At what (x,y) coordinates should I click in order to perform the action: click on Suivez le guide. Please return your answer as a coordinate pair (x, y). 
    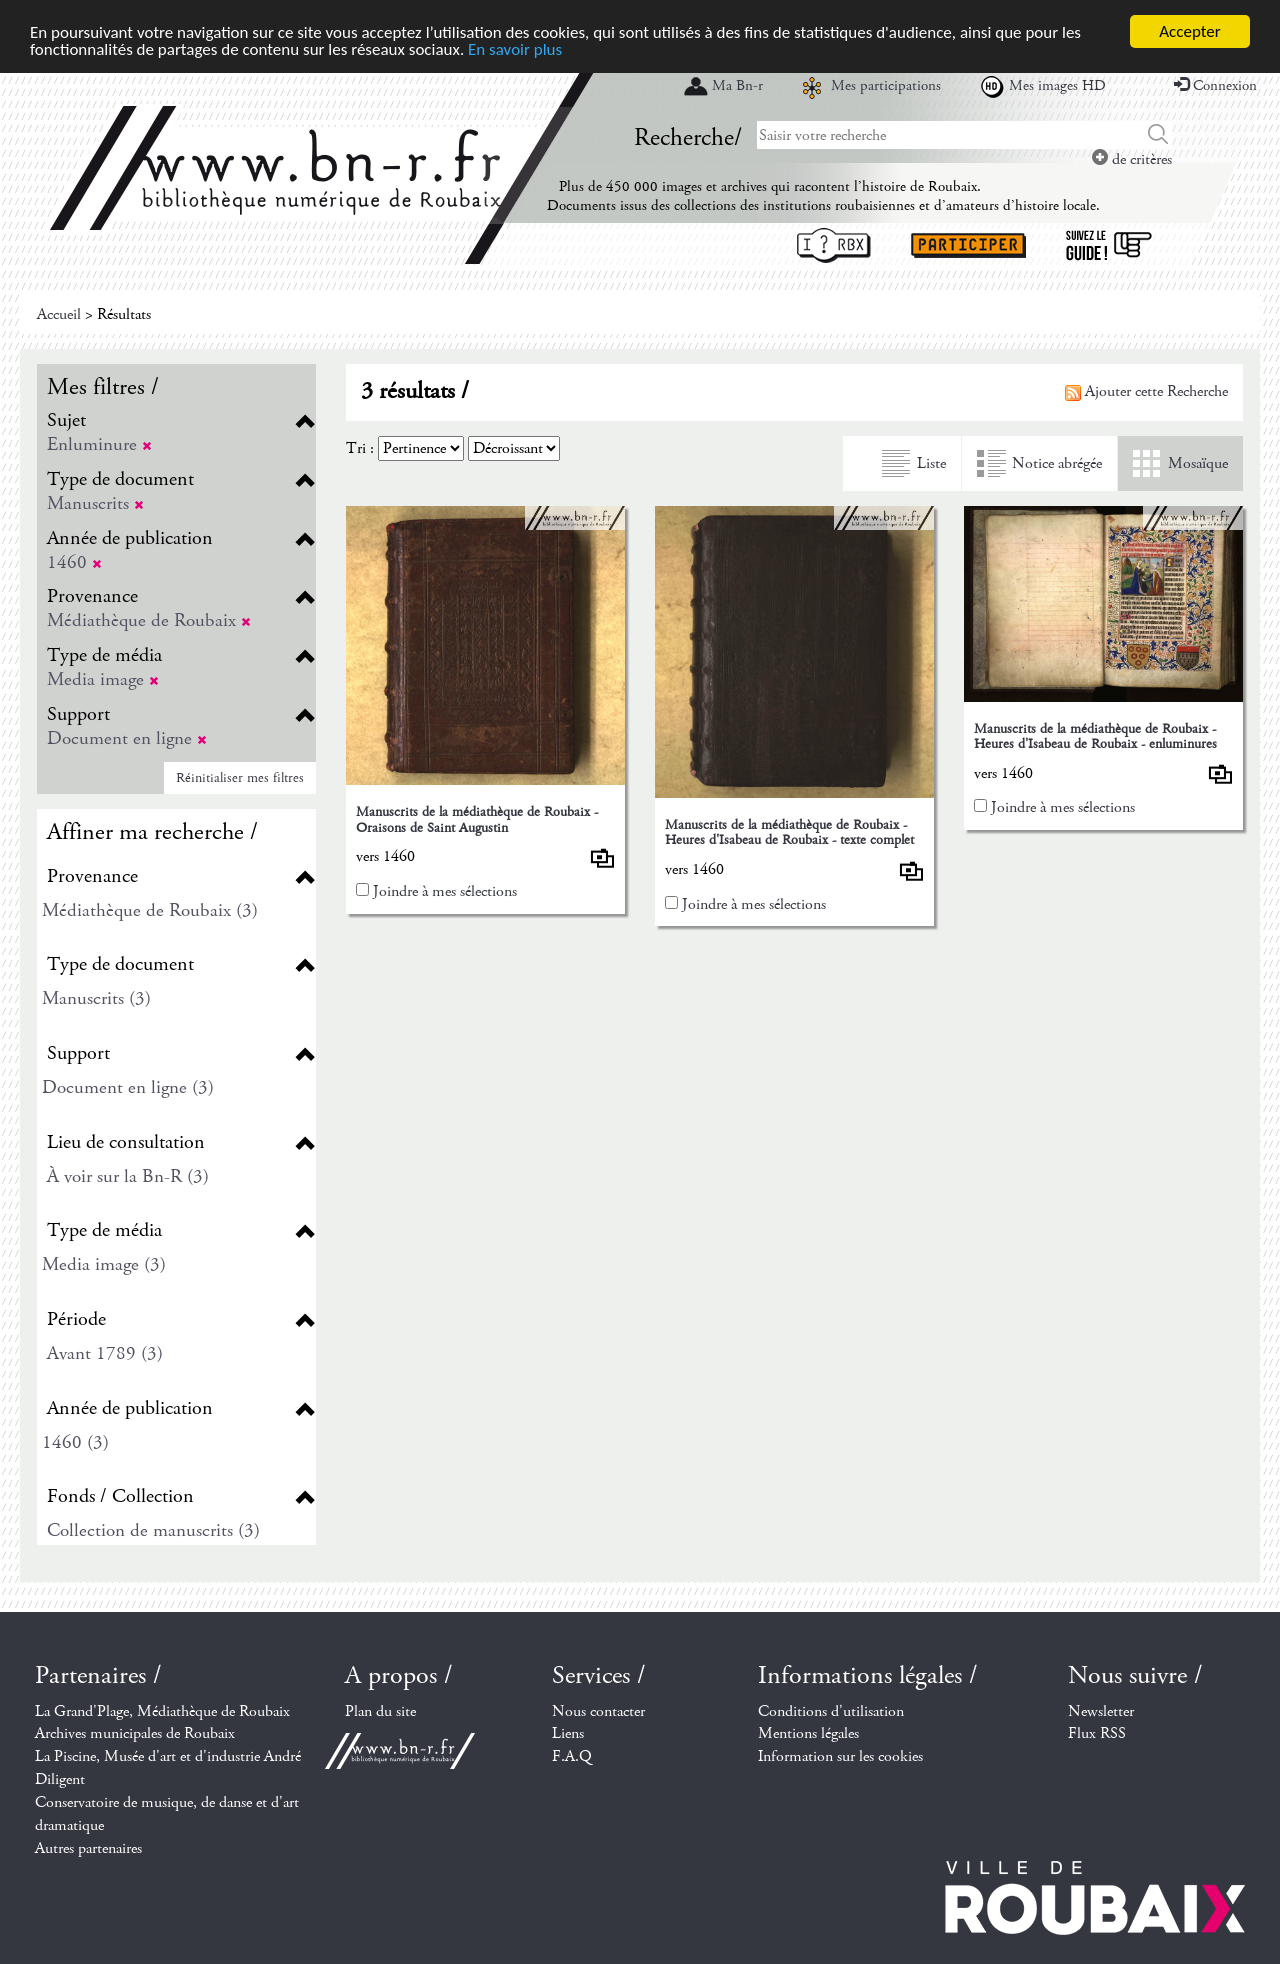
    Looking at the image, I should click on (1109, 245).